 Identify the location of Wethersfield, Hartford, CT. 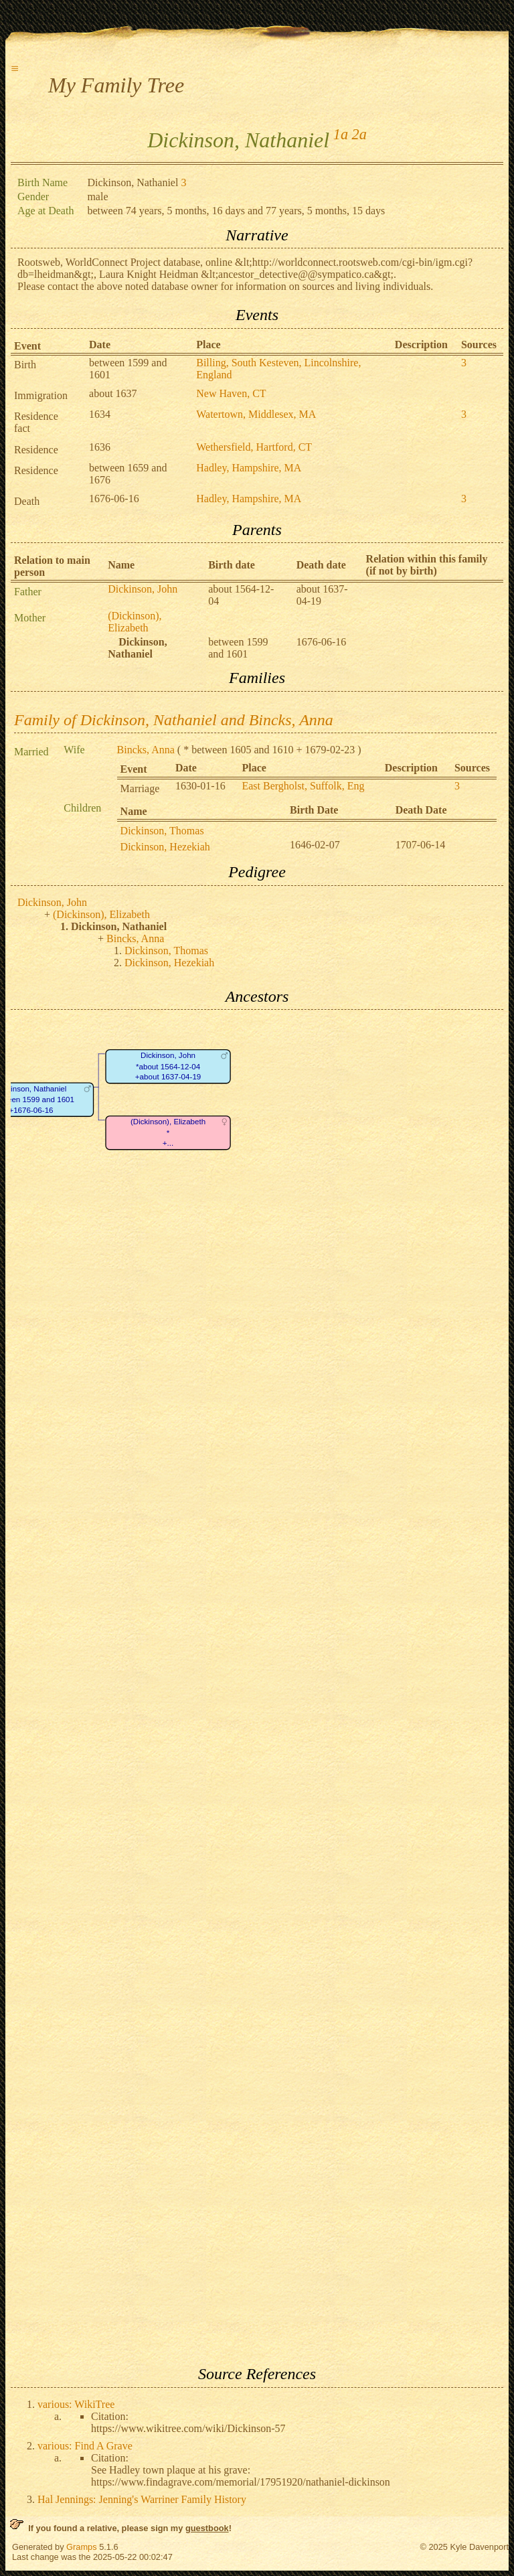
(254, 447).